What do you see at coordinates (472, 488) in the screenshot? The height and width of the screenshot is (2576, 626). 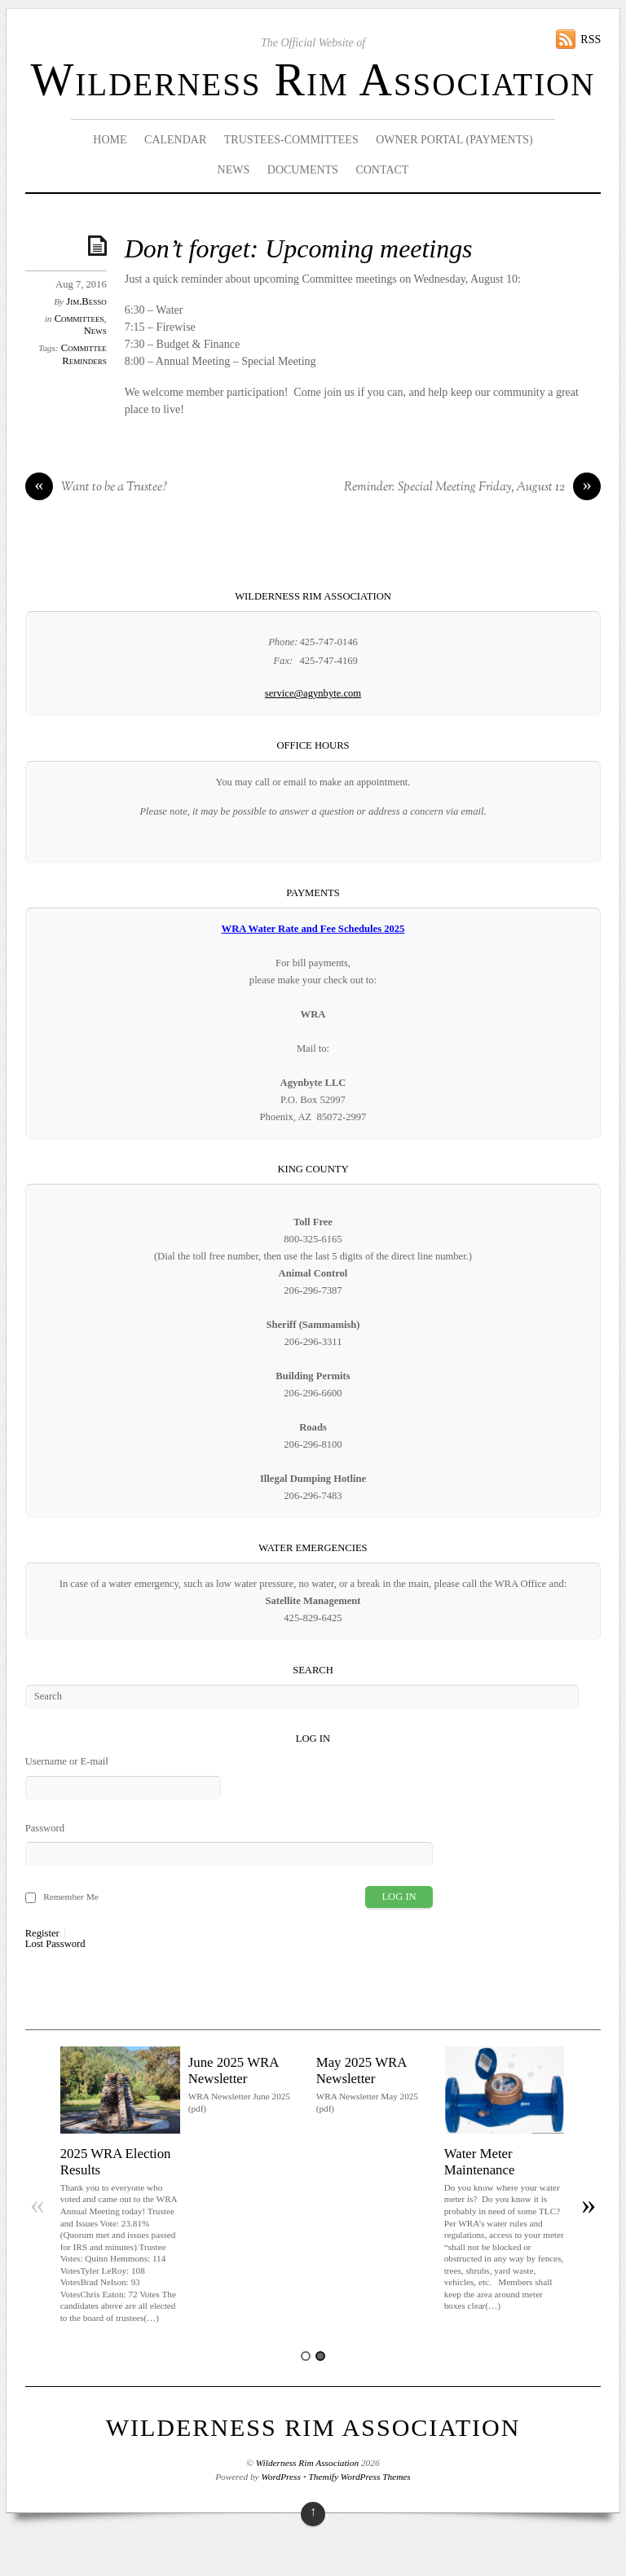 I see `Reminder: Special Meeting Friday, August 12` at bounding box center [472, 488].